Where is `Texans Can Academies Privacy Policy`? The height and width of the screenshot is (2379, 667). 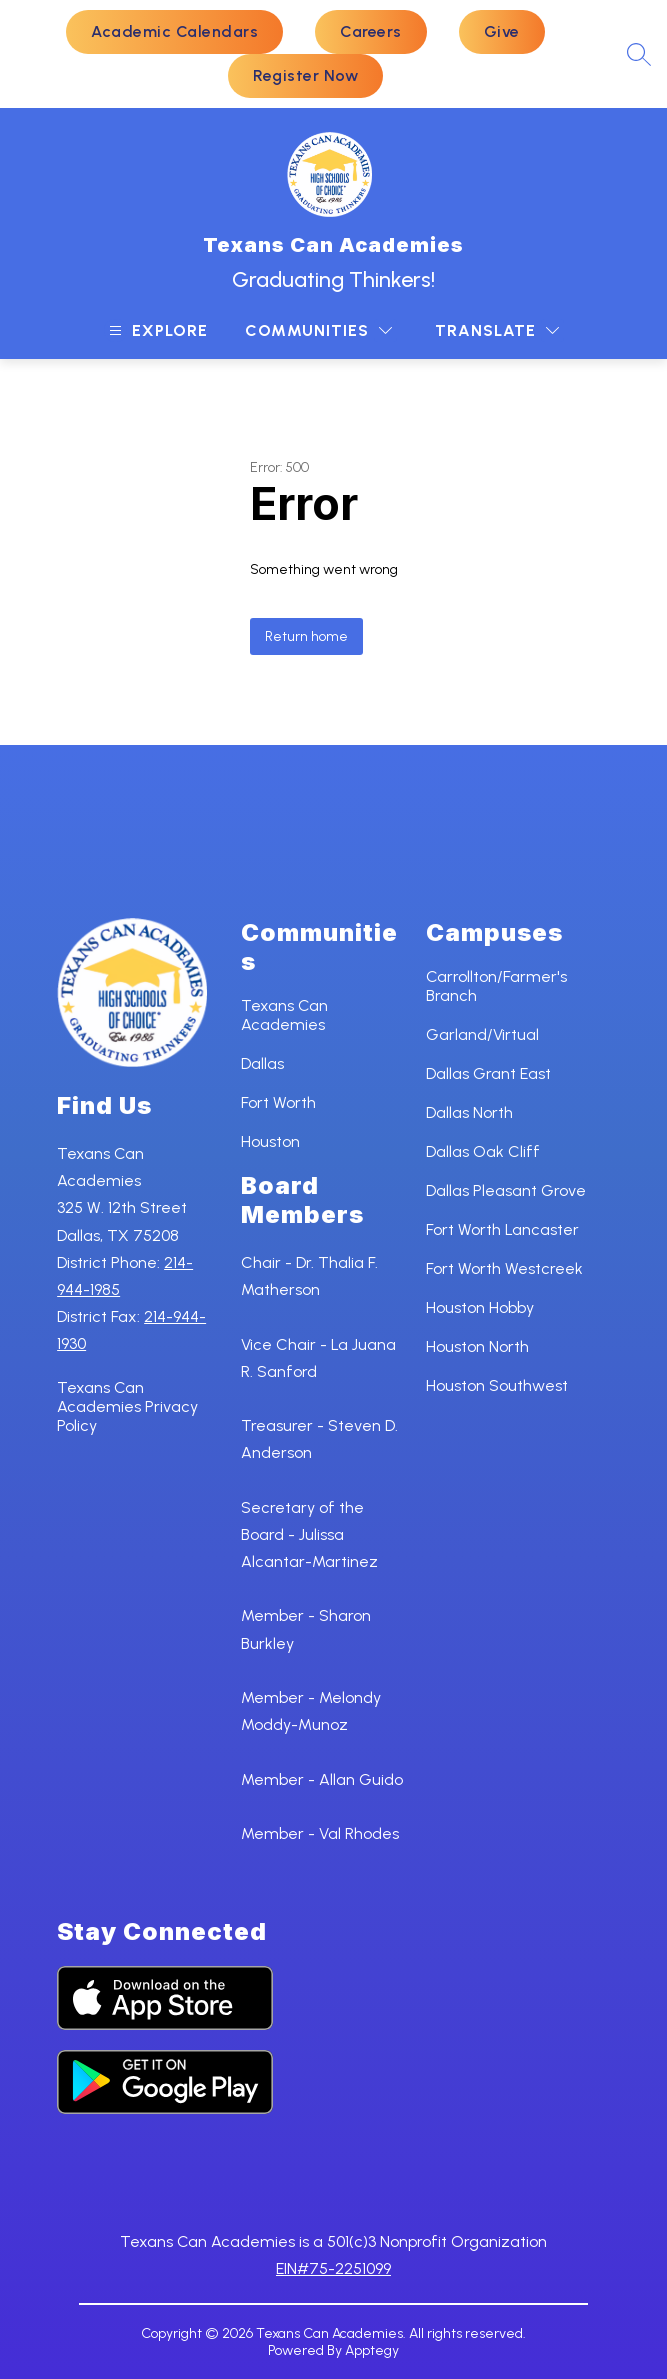
Texans Can Academies Privacy Policy is located at coordinates (127, 1406).